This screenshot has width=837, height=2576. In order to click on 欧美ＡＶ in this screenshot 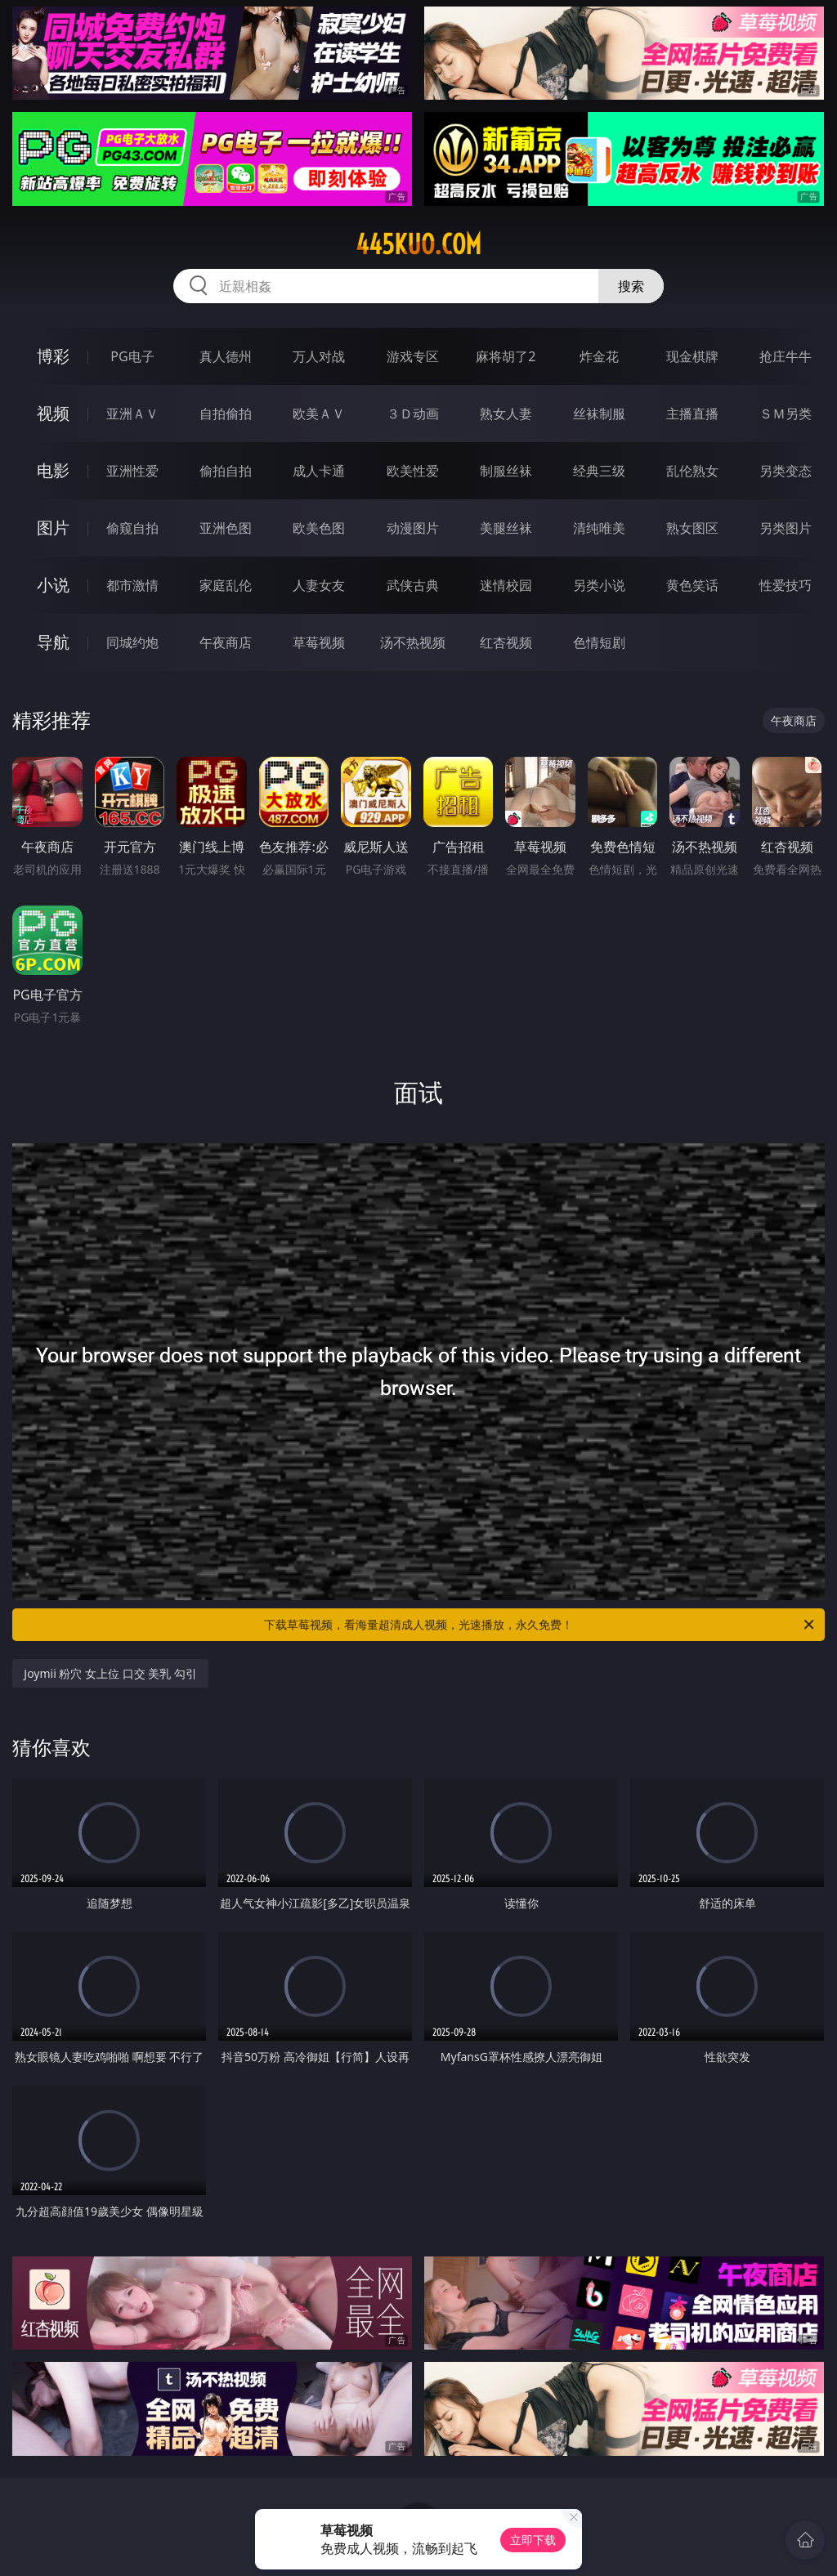, I will do `click(319, 414)`.